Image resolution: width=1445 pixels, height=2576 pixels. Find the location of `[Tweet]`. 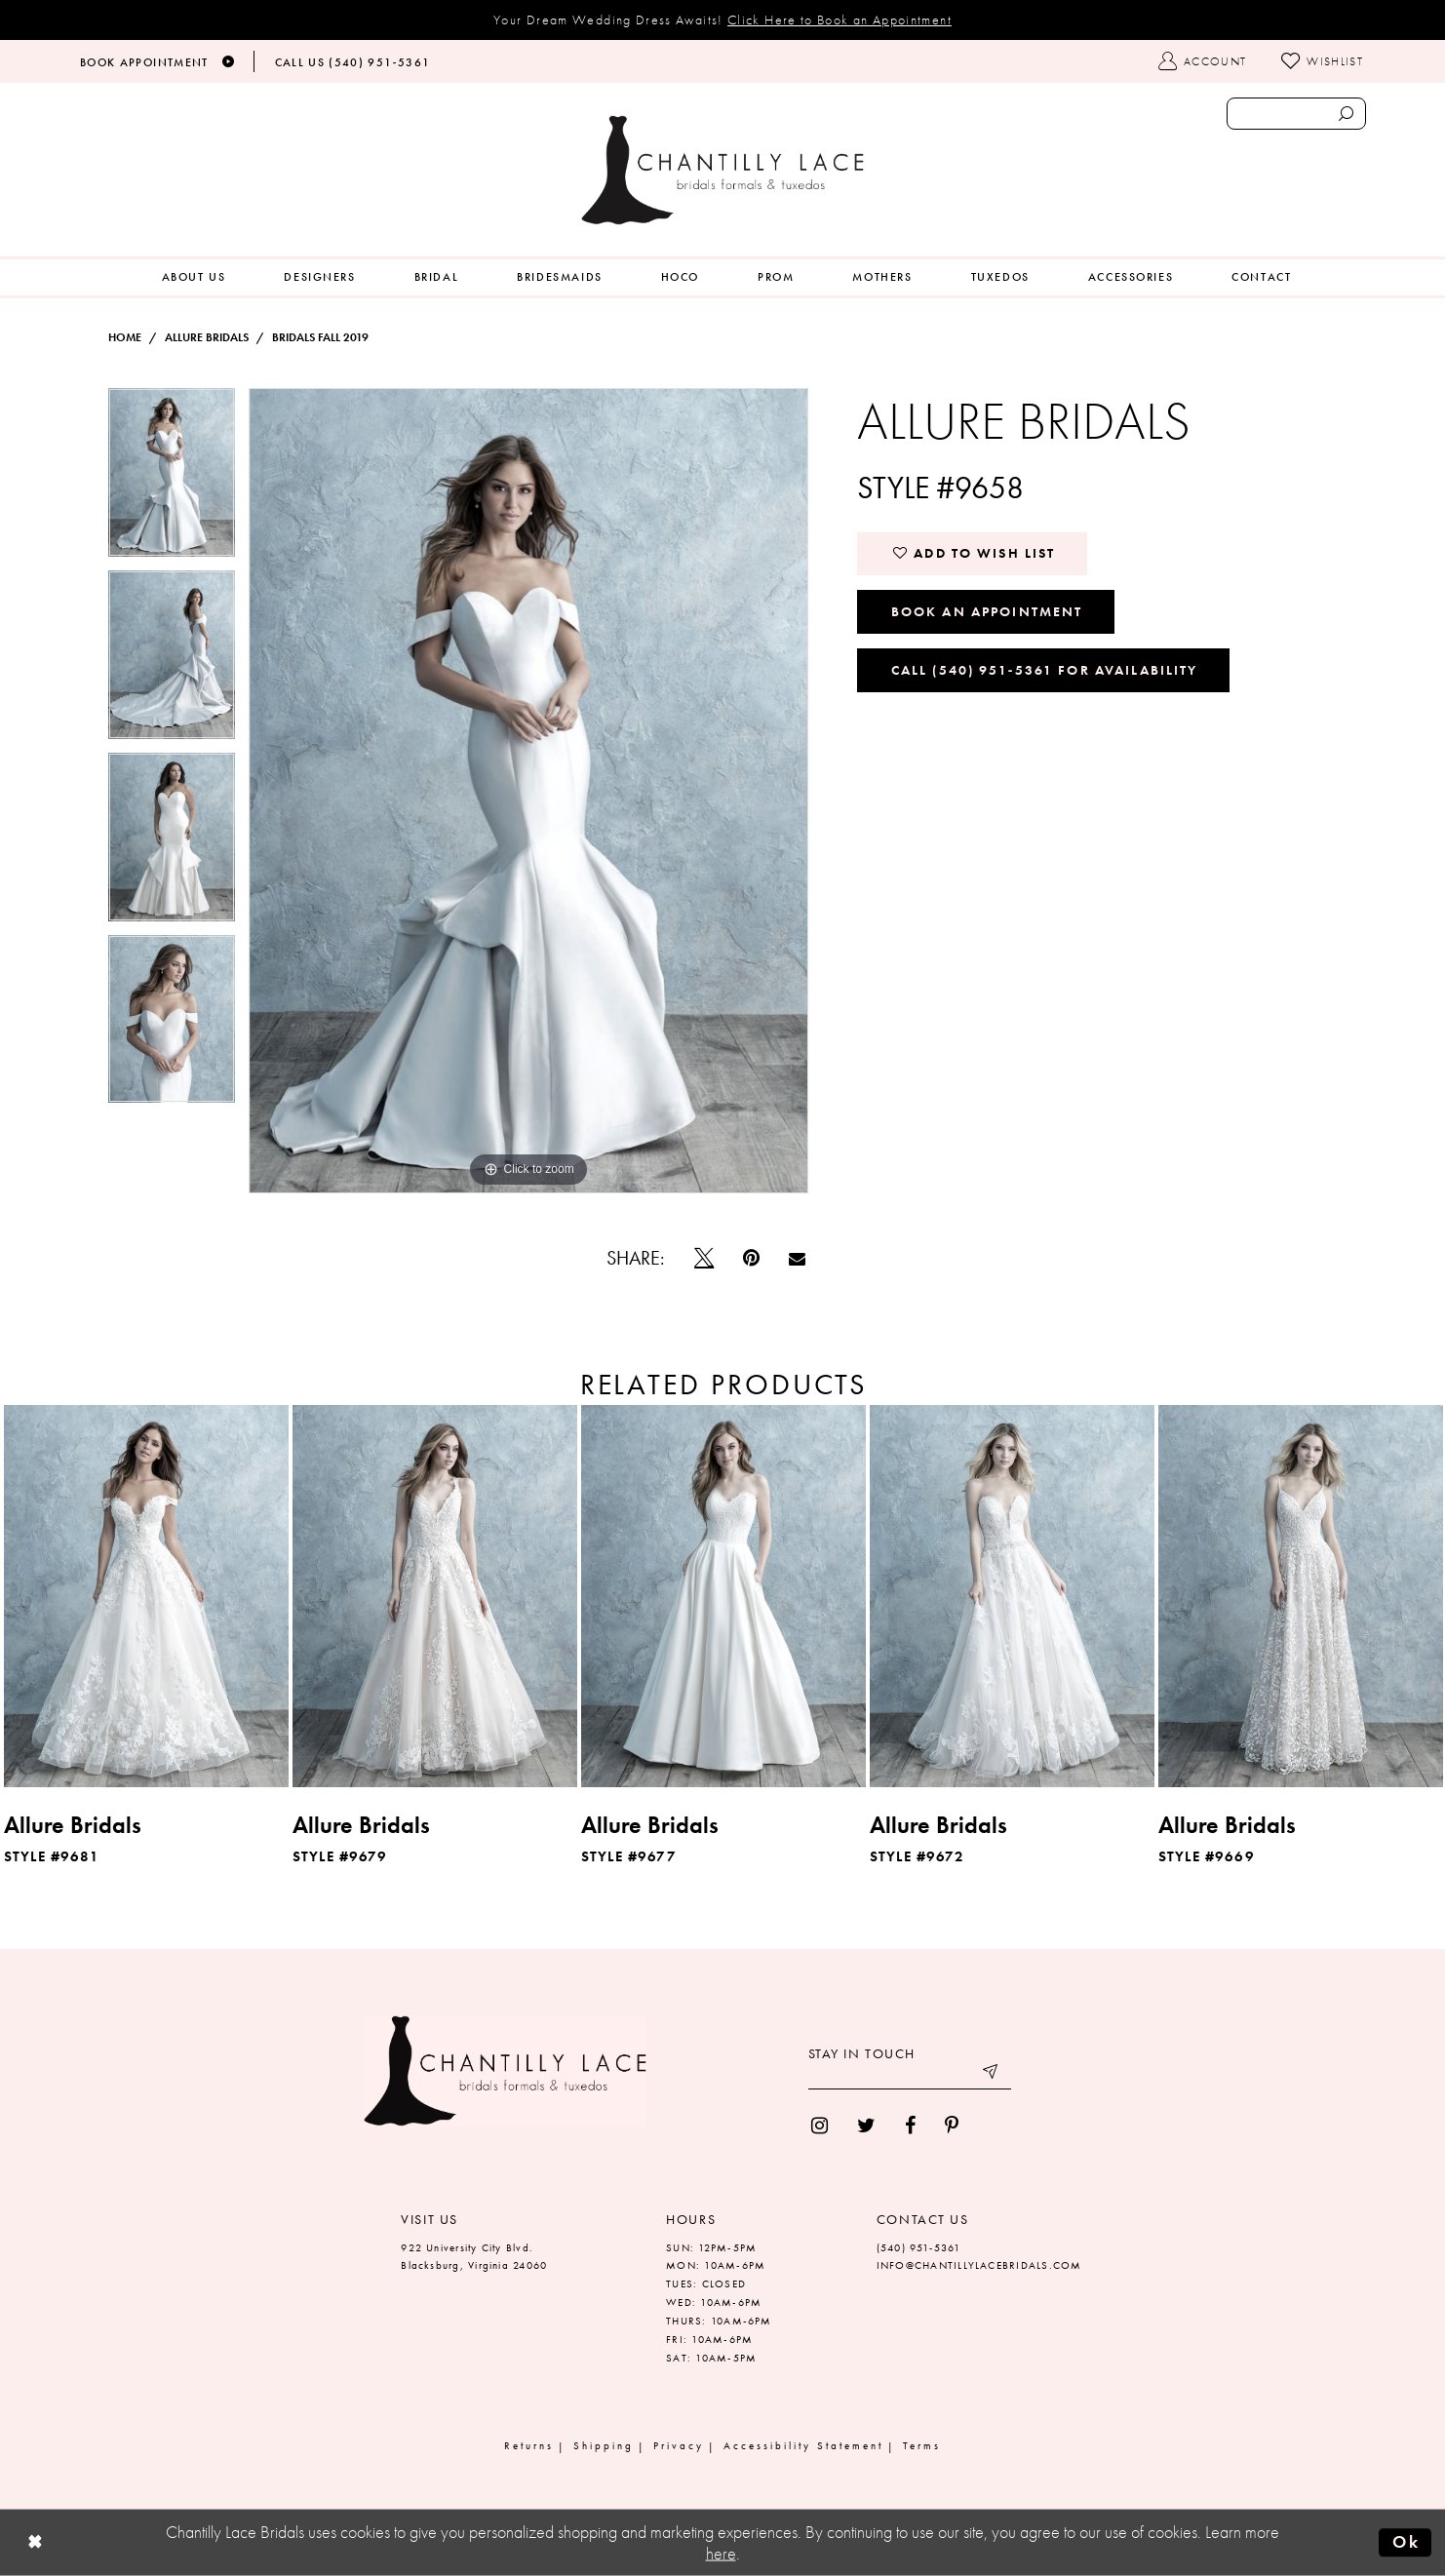

[Tweet] is located at coordinates (704, 1257).